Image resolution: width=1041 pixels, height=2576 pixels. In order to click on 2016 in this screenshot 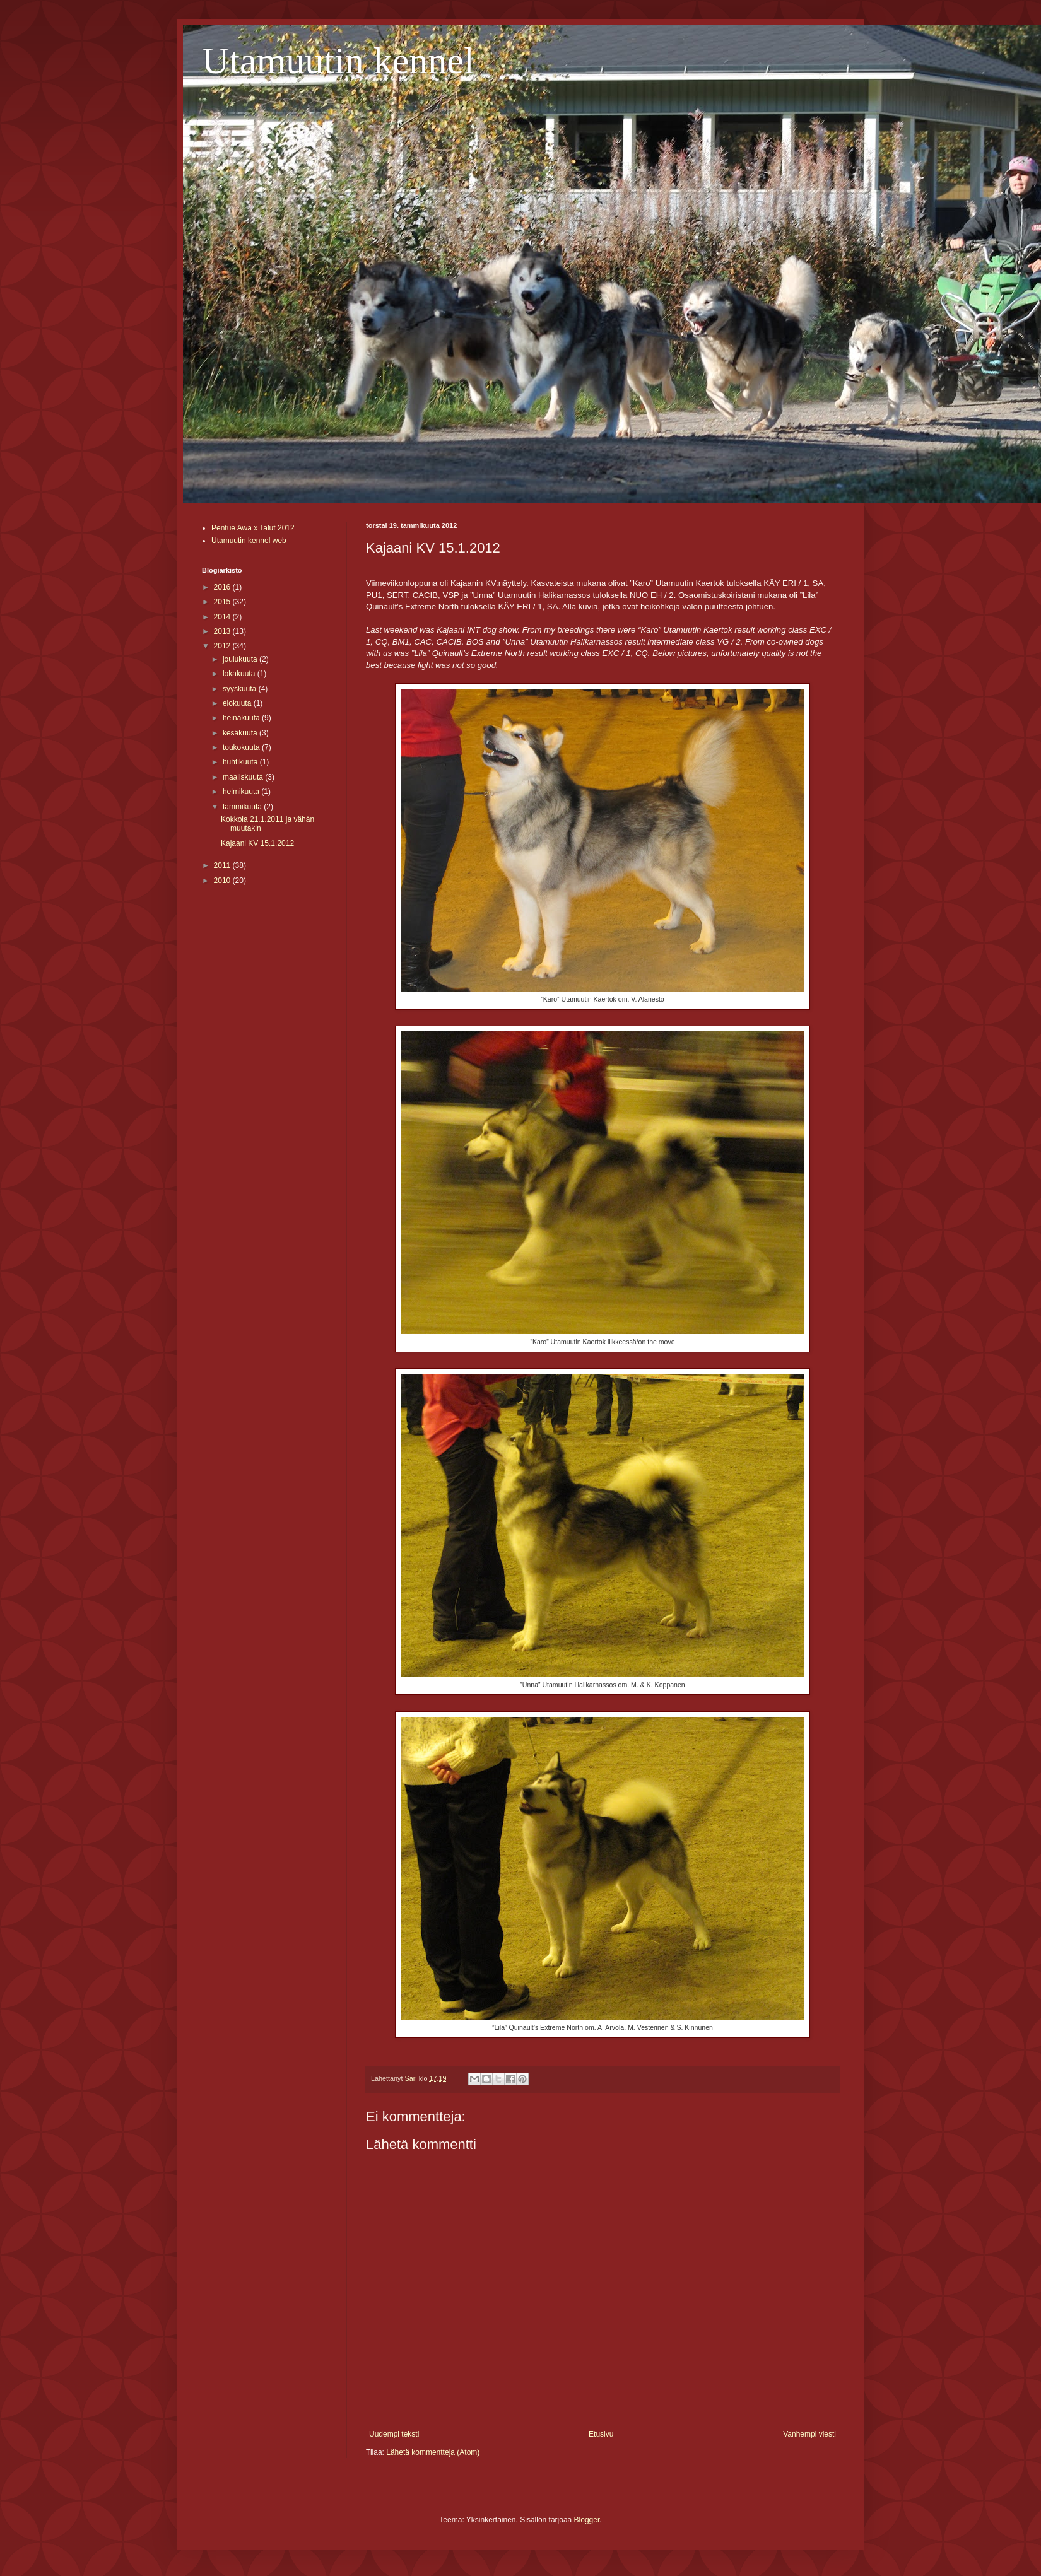, I will do `click(223, 587)`.